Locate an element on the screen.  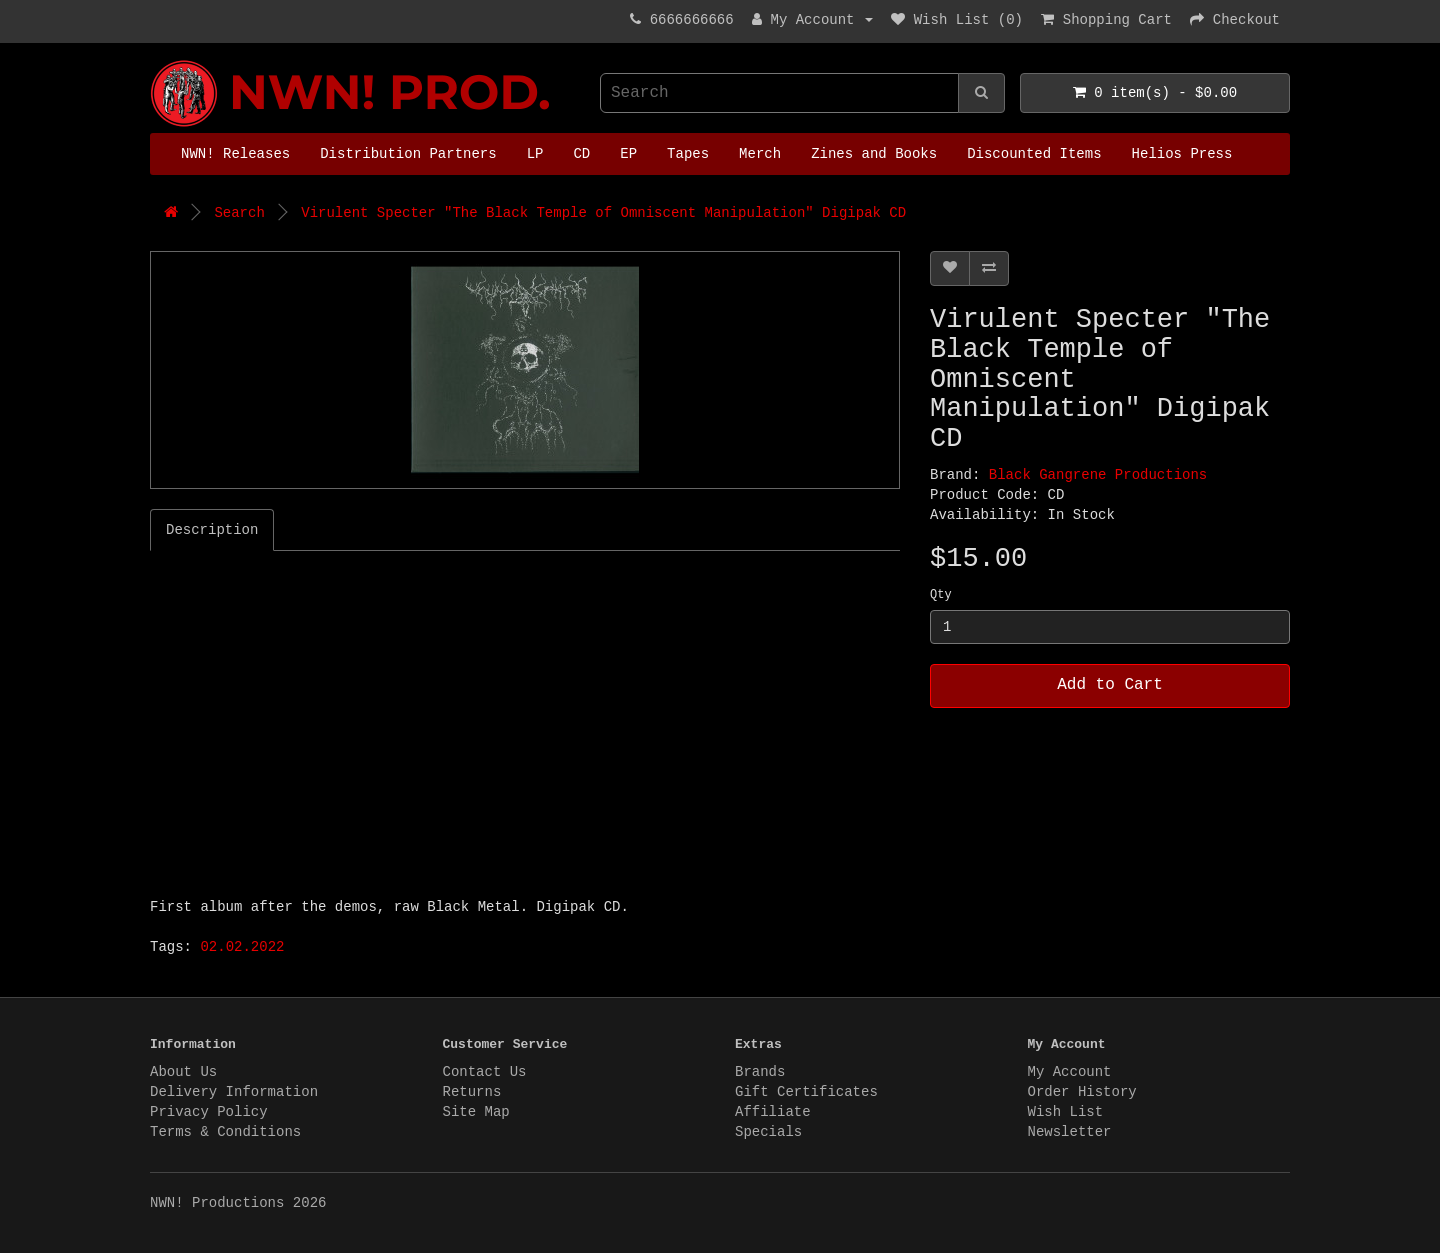
Black Gangrene Productions is located at coordinates (1098, 475).